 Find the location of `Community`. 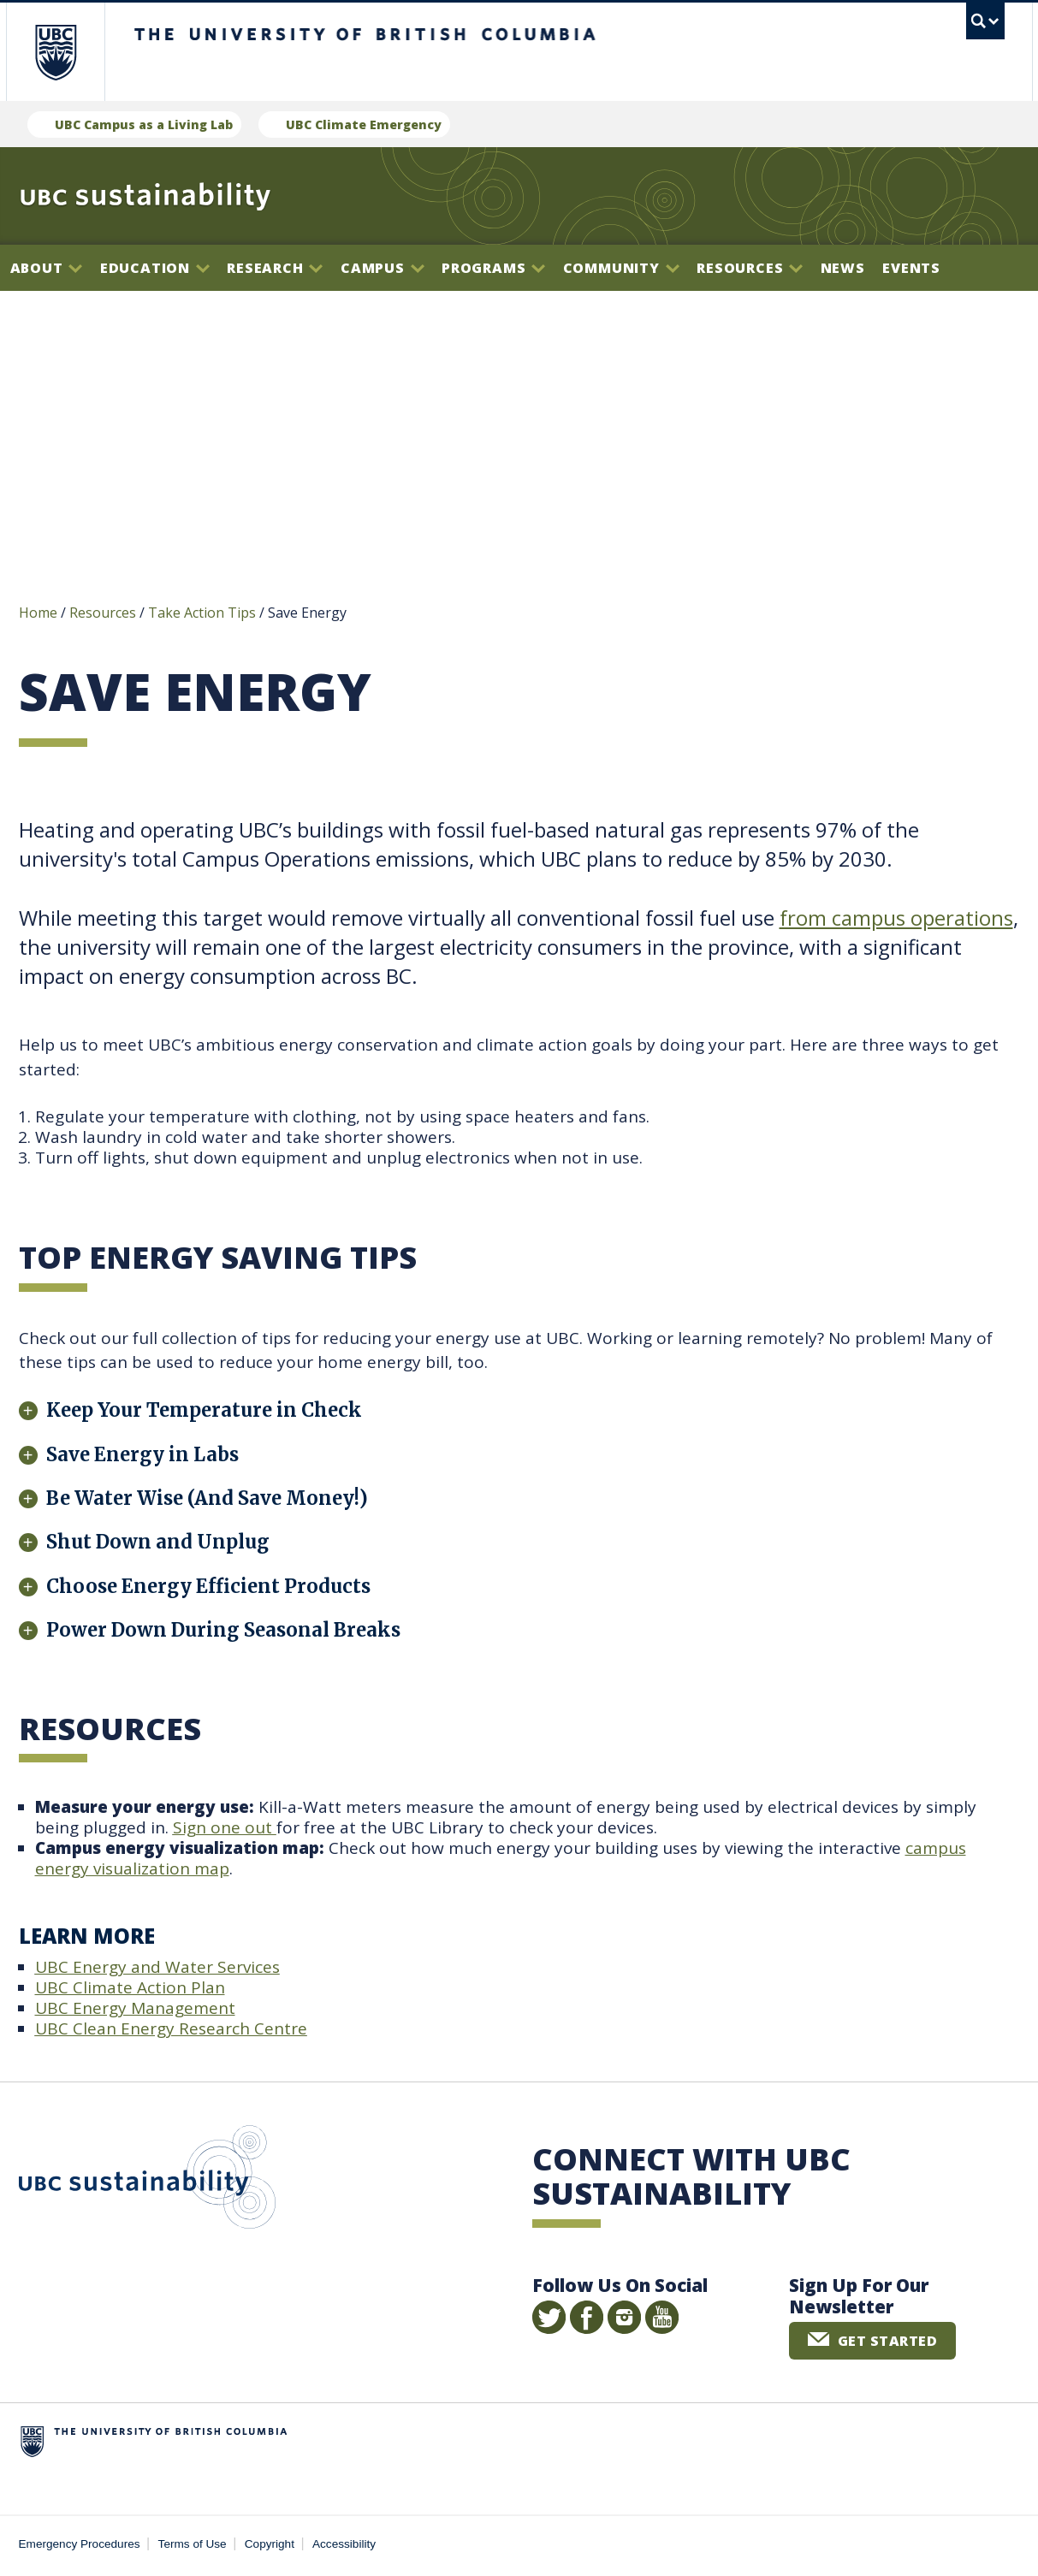

Community is located at coordinates (621, 267).